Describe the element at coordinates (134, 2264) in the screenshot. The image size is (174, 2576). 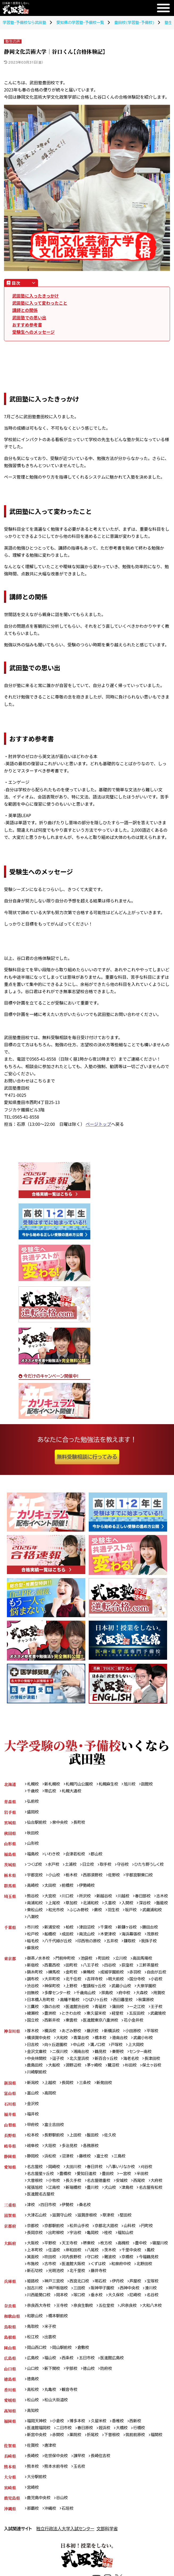
I see `茨木校` at that location.